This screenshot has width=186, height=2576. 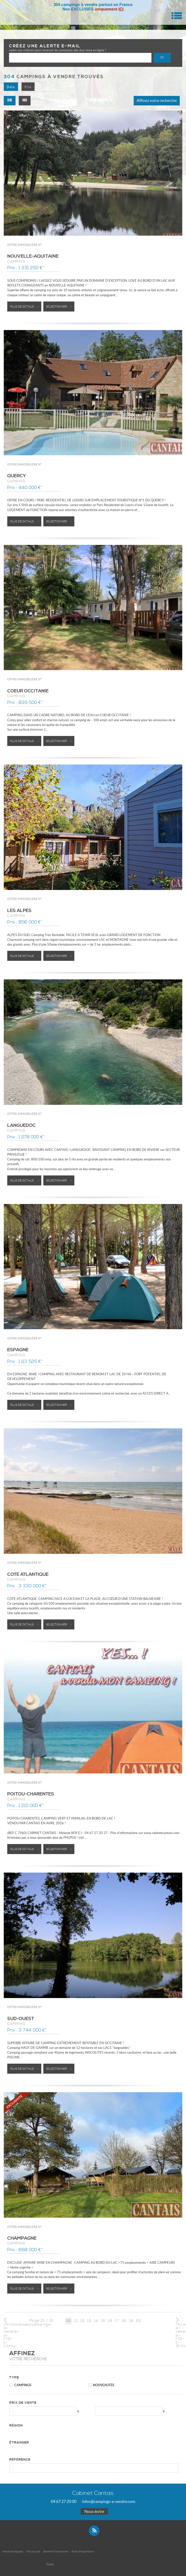 What do you see at coordinates (24, 307) in the screenshot?
I see `Plus de détails >` at bounding box center [24, 307].